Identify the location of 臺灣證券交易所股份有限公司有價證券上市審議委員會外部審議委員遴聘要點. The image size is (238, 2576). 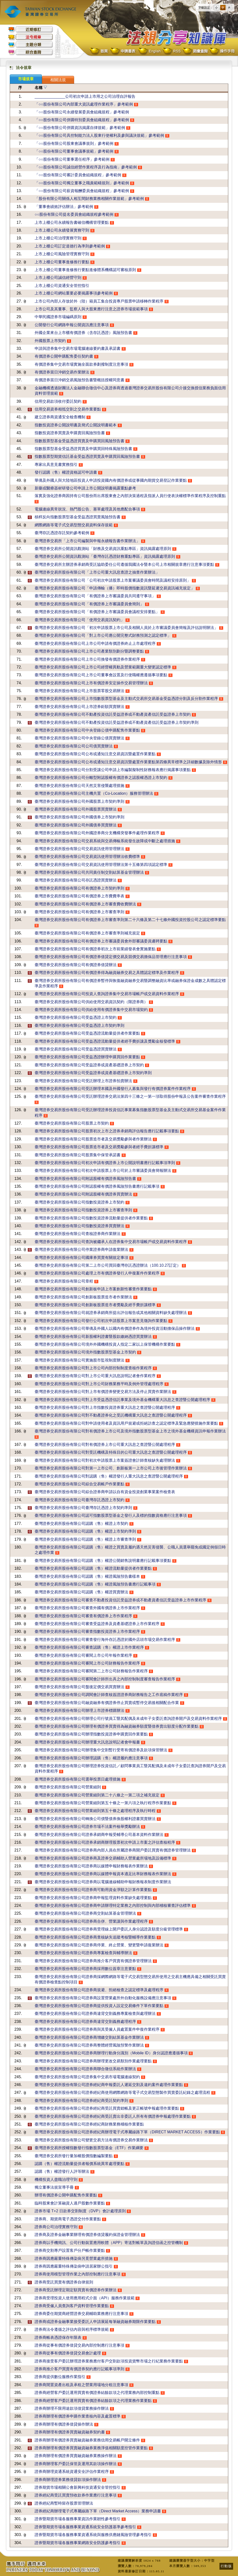
(101, 941).